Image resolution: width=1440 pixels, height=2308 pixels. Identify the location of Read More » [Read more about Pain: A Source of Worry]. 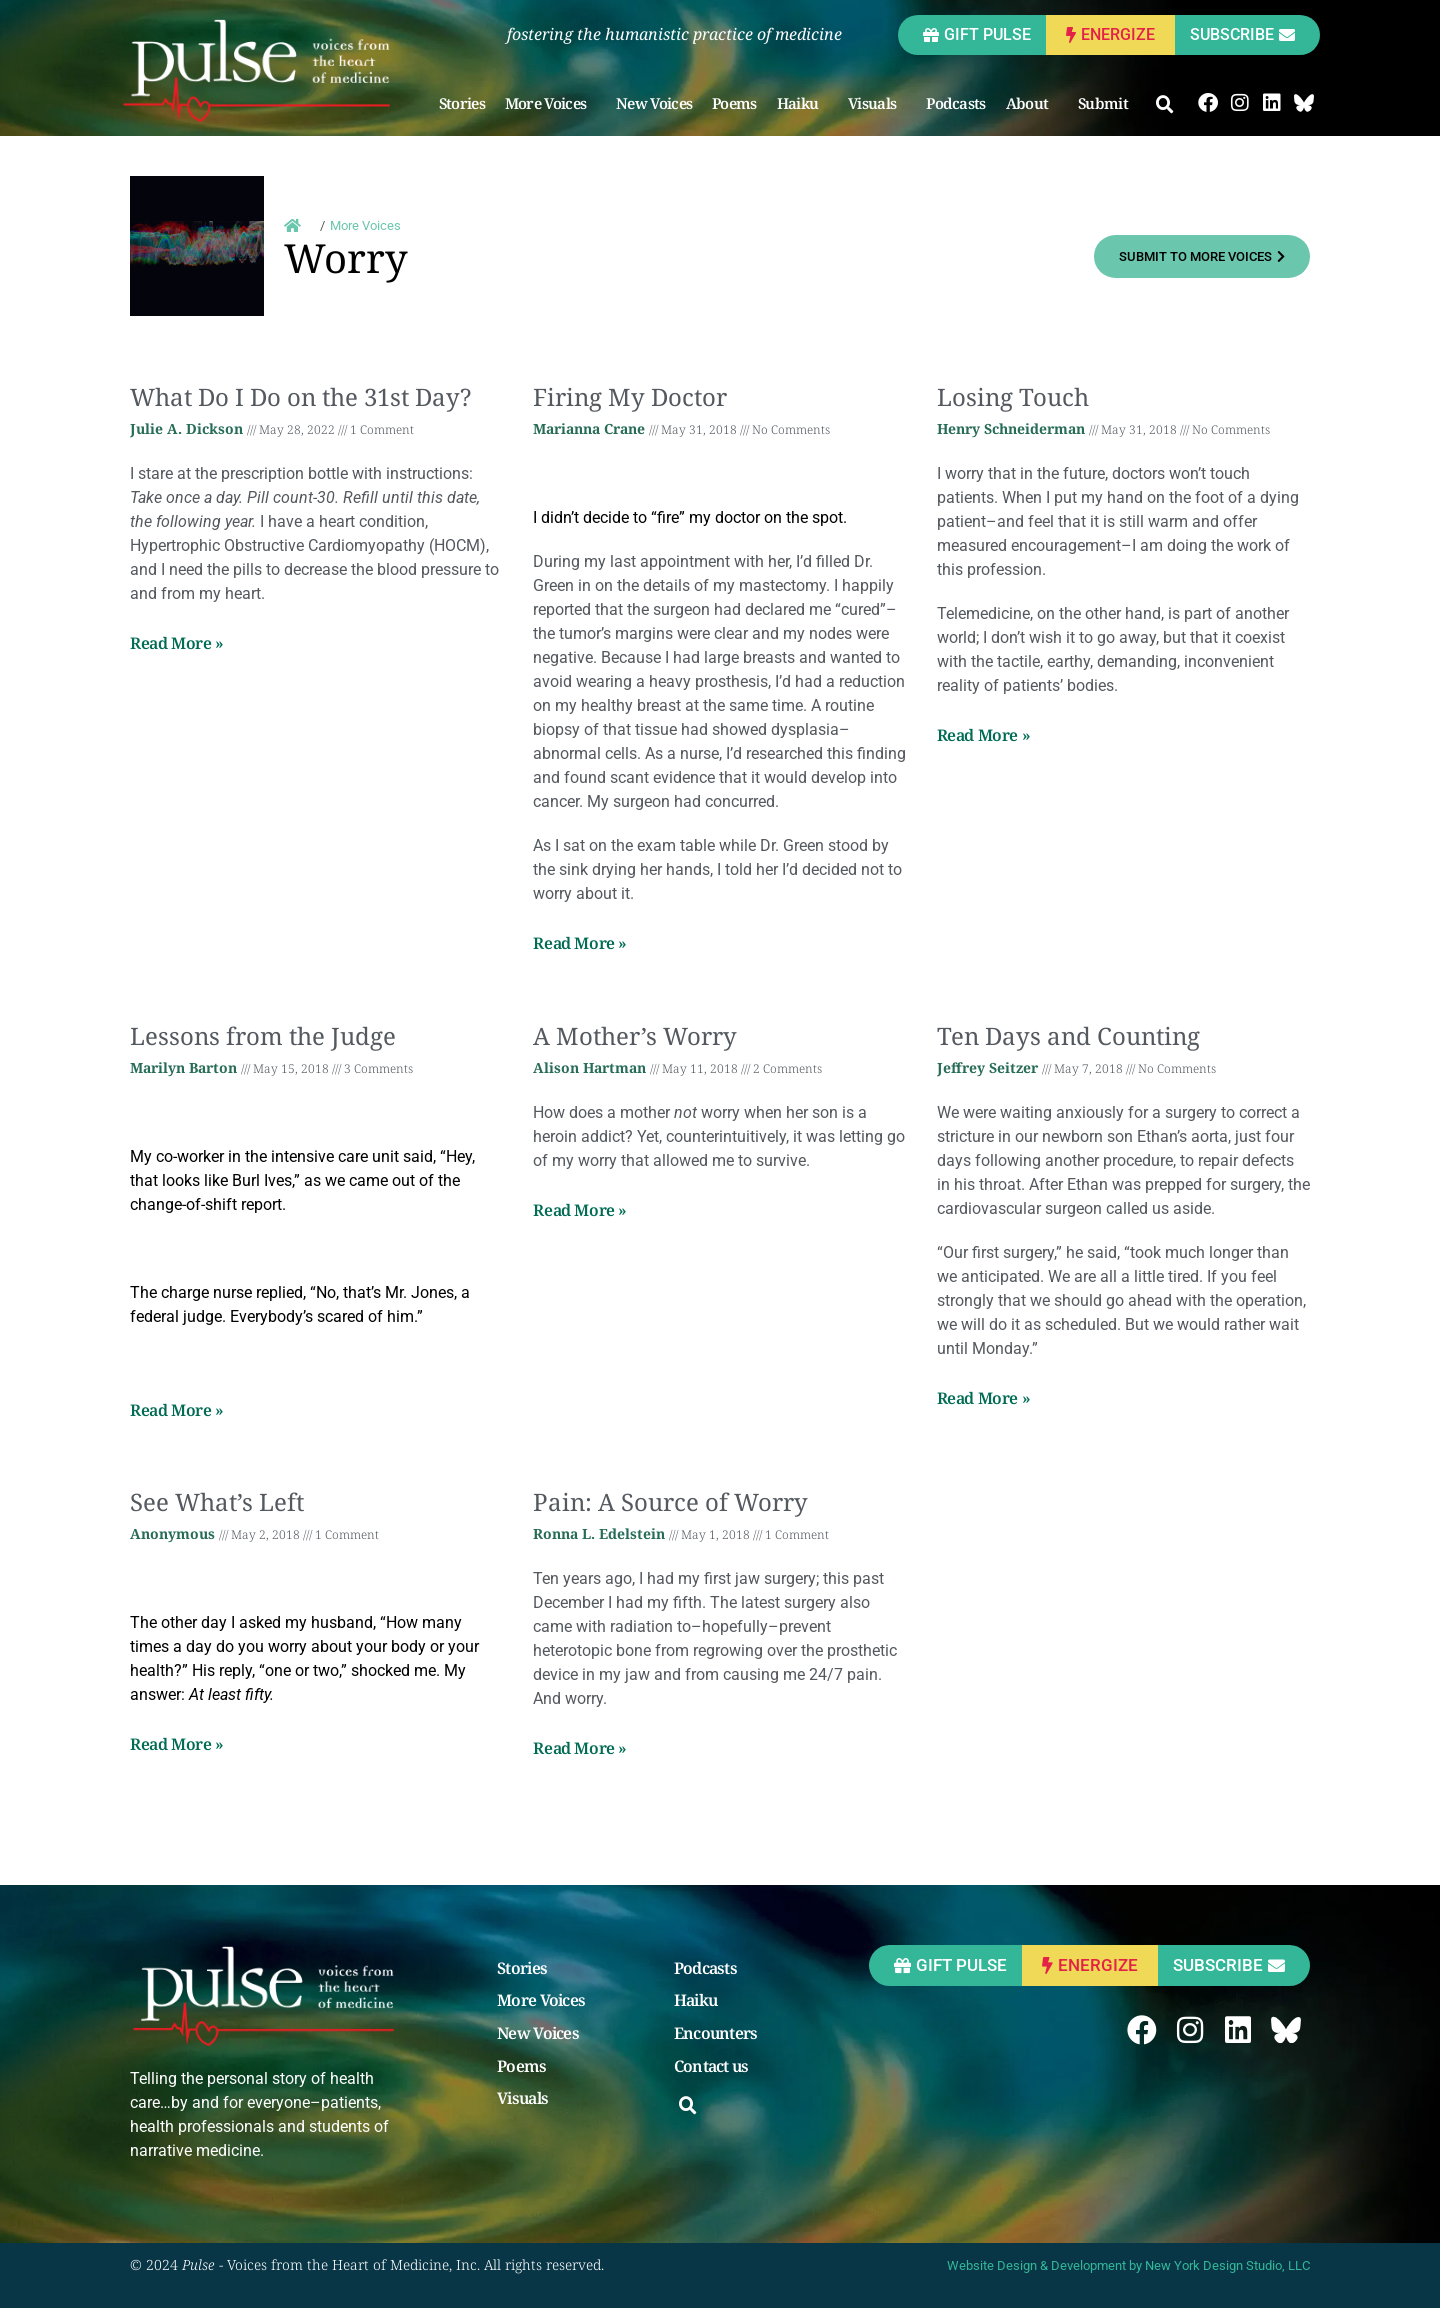
(580, 1748).